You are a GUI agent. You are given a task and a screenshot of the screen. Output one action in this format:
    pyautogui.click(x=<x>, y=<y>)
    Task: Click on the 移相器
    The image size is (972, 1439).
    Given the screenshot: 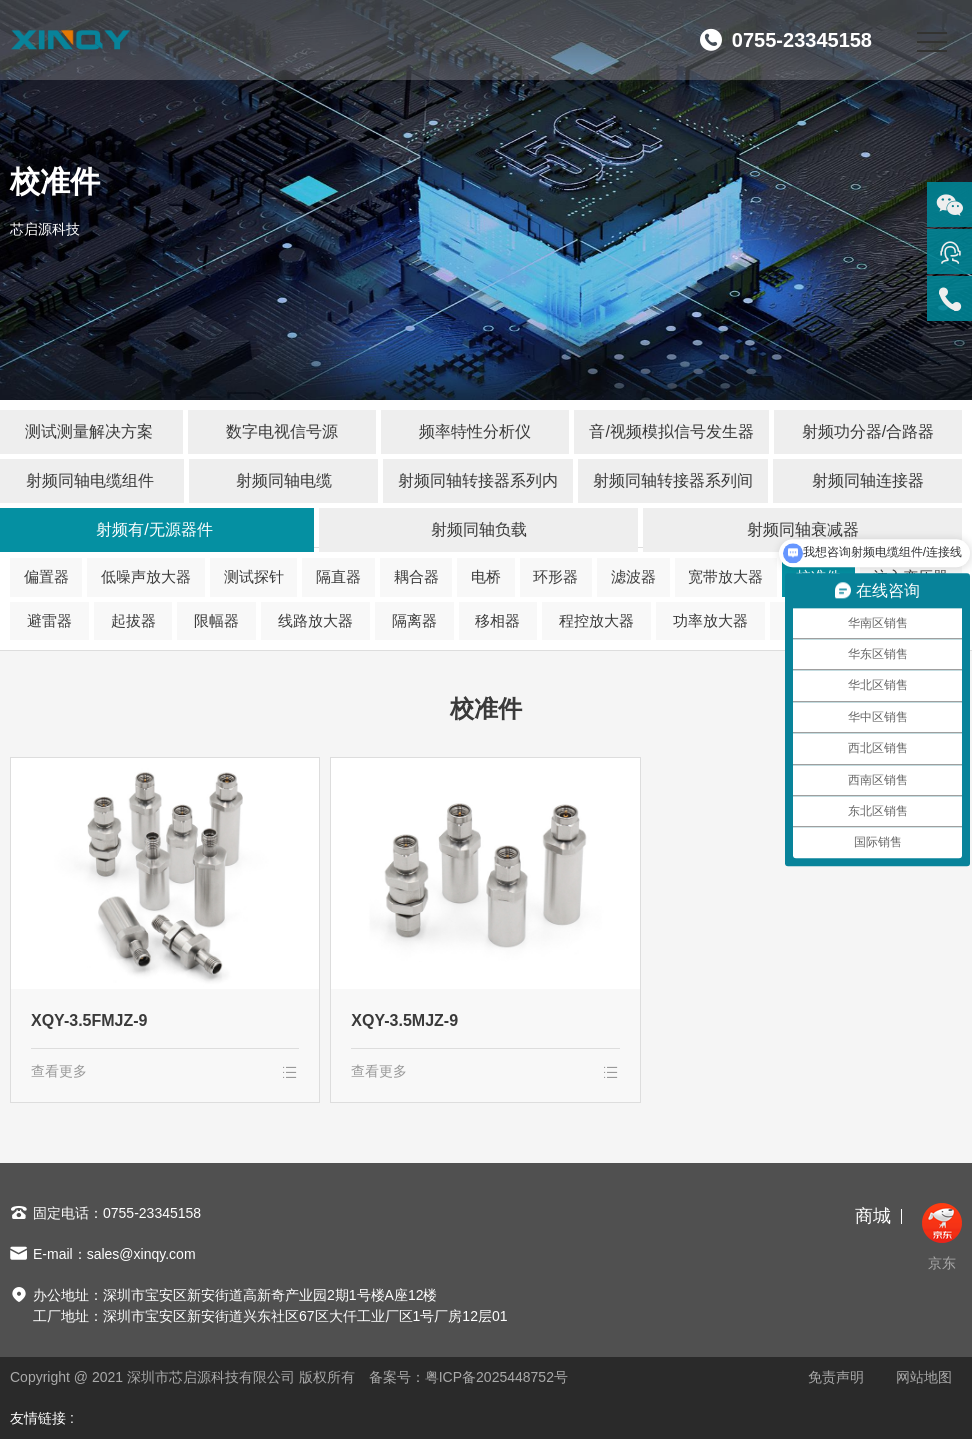 What is the action you would take?
    pyautogui.click(x=497, y=620)
    